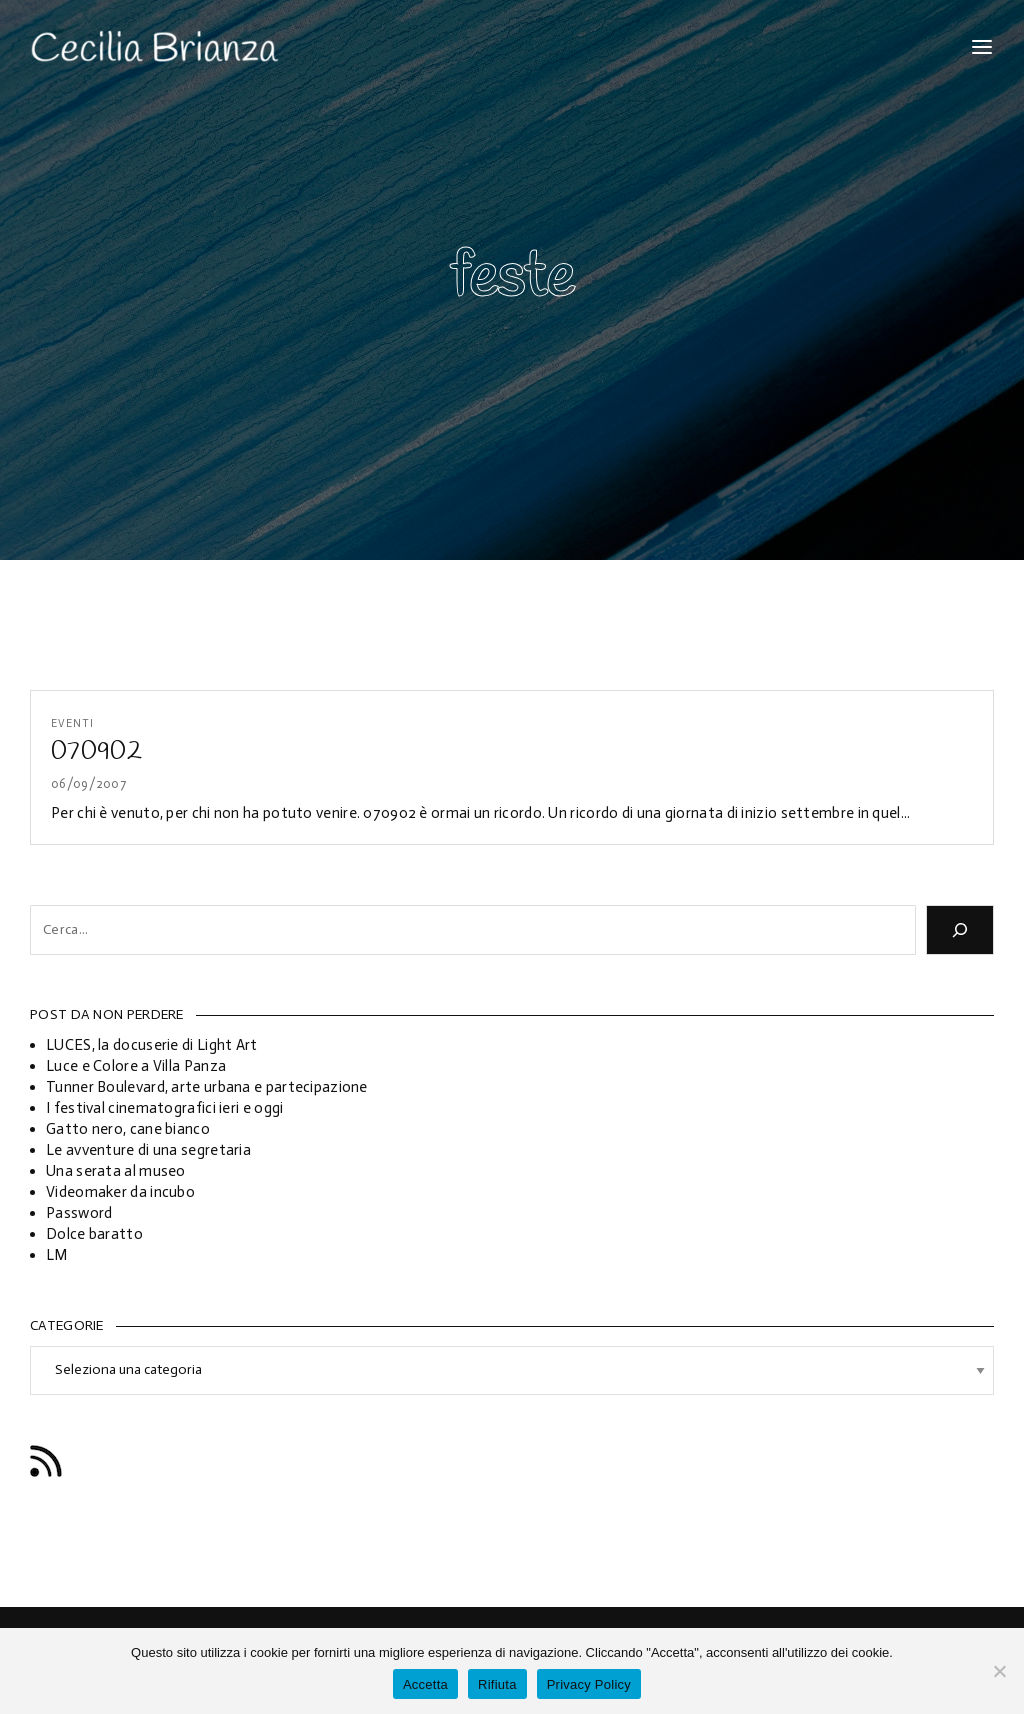  Describe the element at coordinates (164, 1108) in the screenshot. I see `I festival cinematografici ieri e oggi` at that location.